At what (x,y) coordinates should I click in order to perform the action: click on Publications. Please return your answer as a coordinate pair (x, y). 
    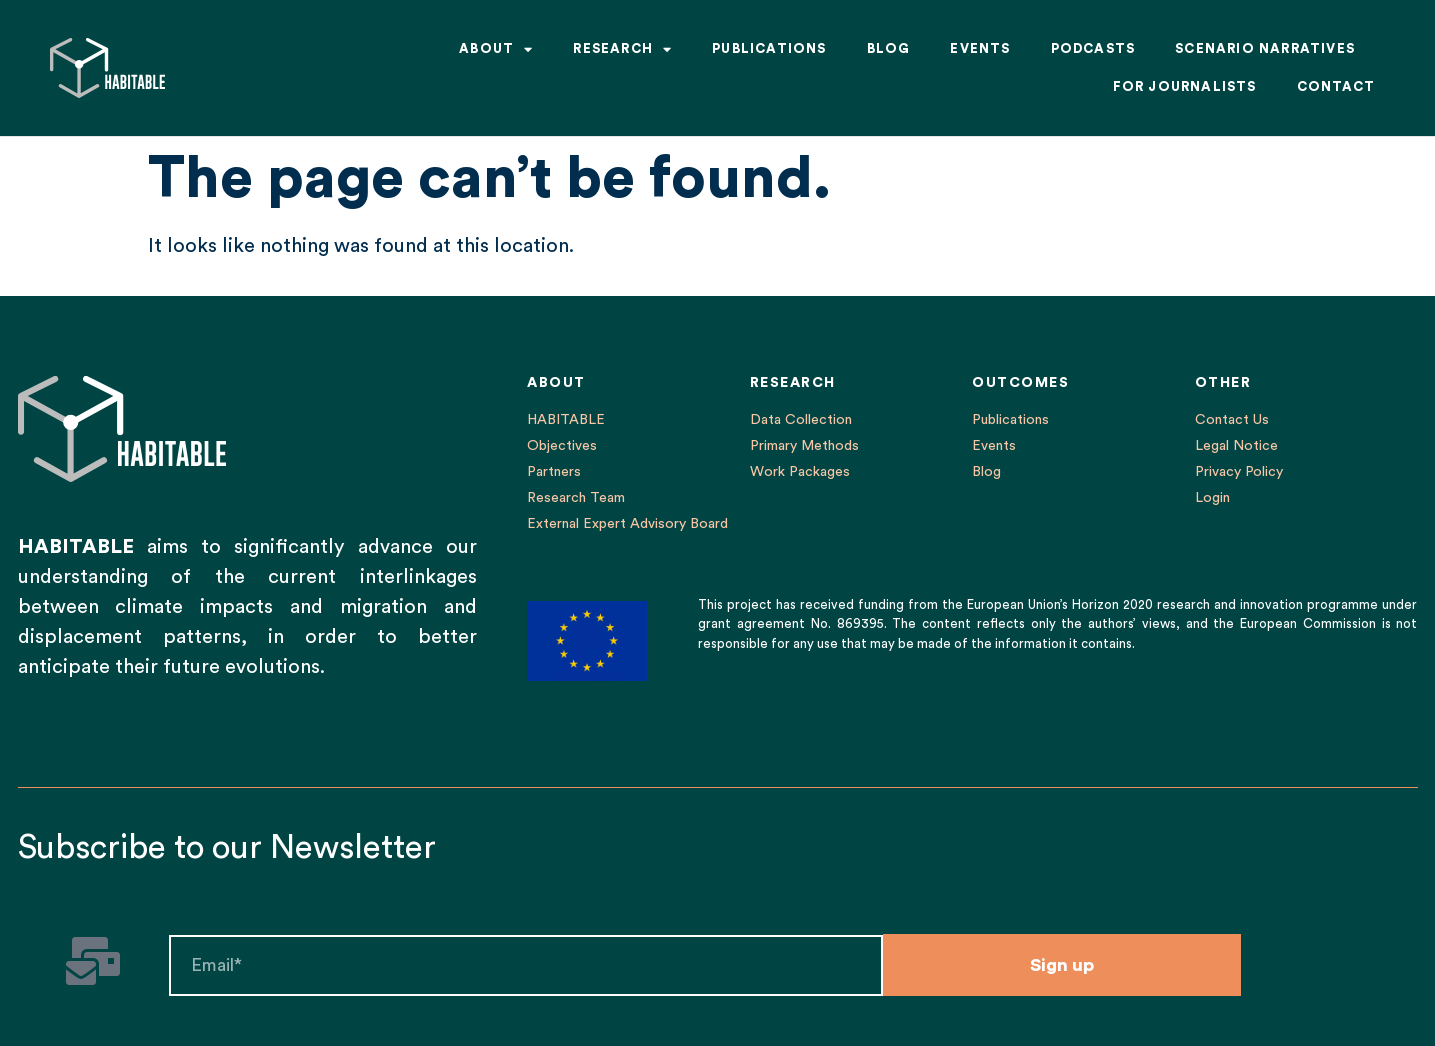
    Looking at the image, I should click on (769, 48).